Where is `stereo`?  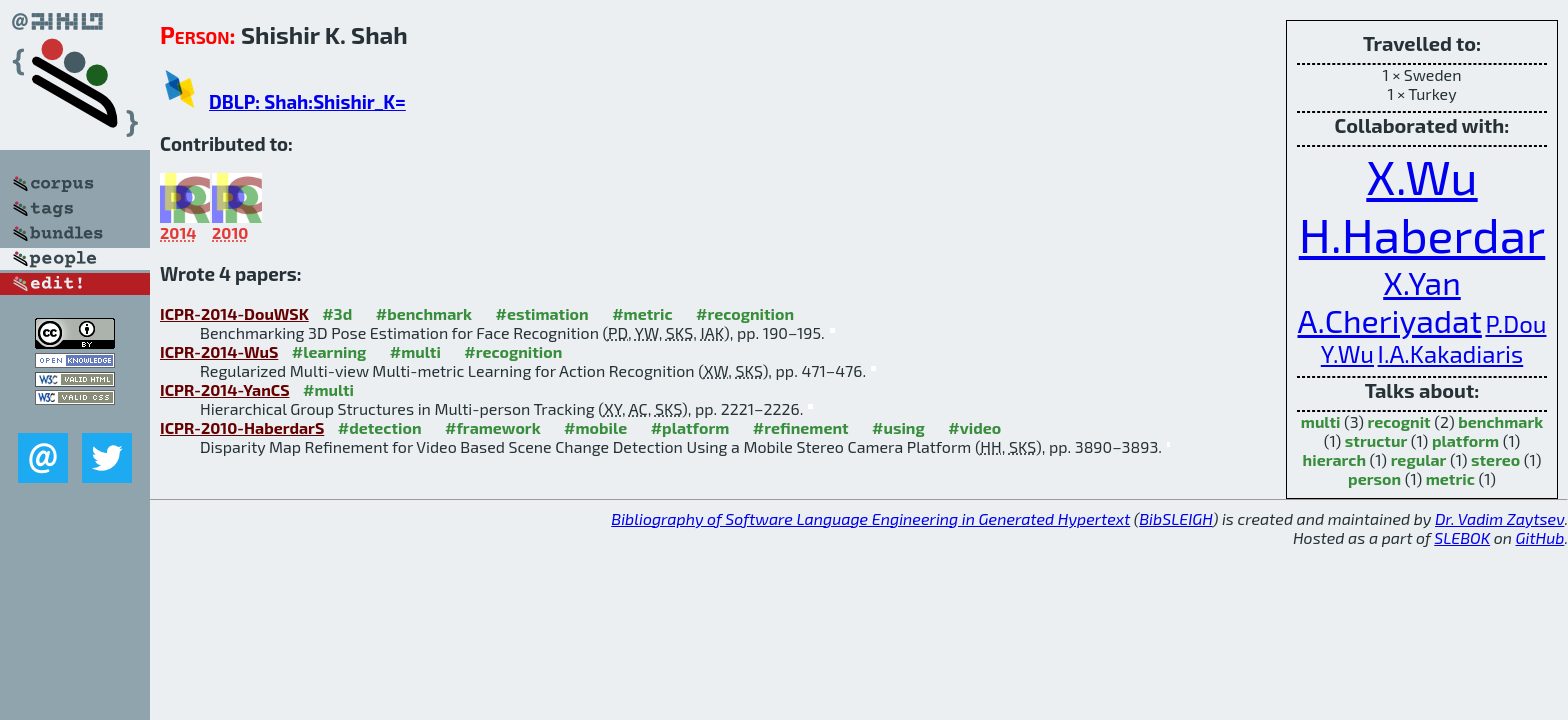 stereo is located at coordinates (1495, 459).